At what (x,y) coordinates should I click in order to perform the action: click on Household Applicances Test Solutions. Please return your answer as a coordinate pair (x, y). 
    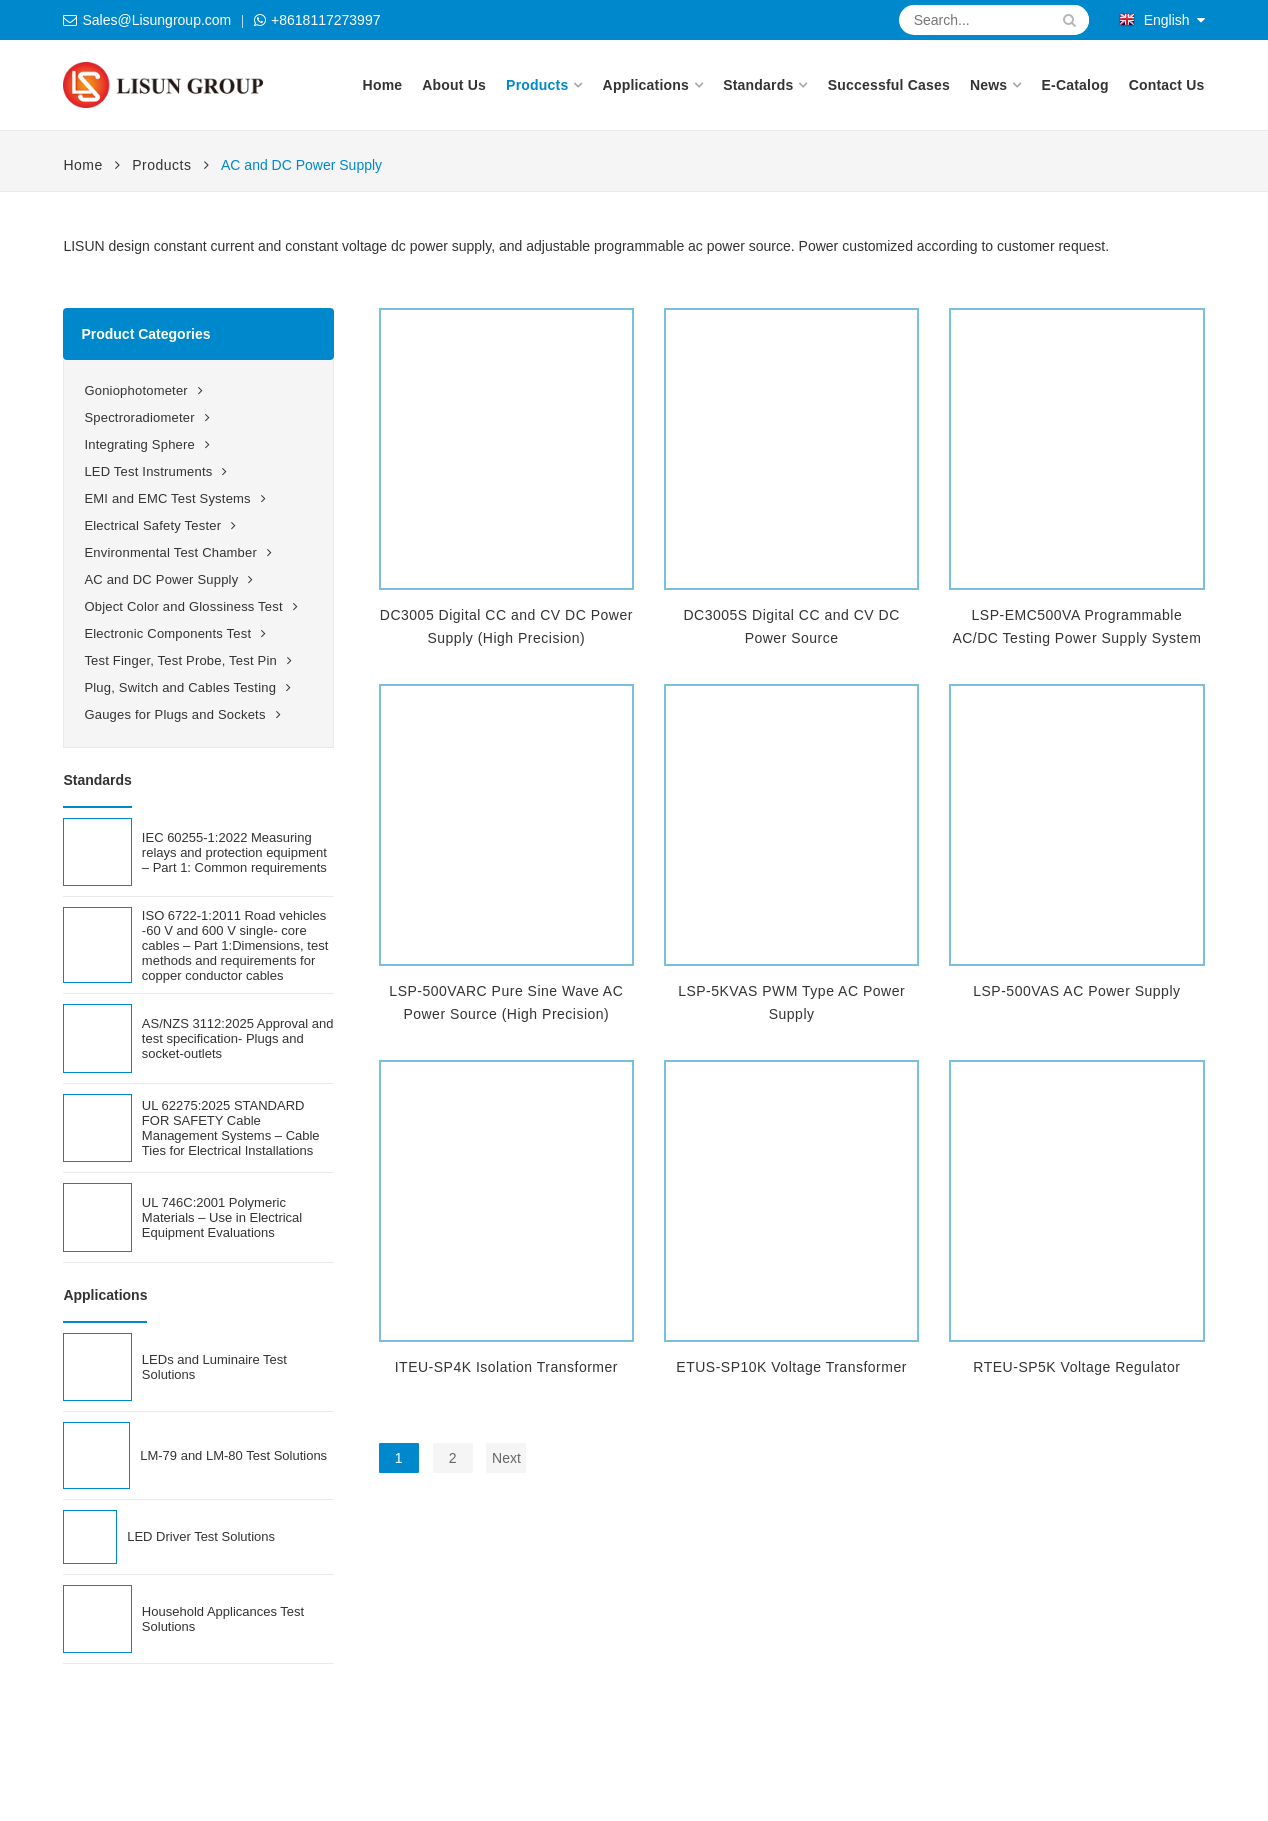
    Looking at the image, I should click on (223, 1619).